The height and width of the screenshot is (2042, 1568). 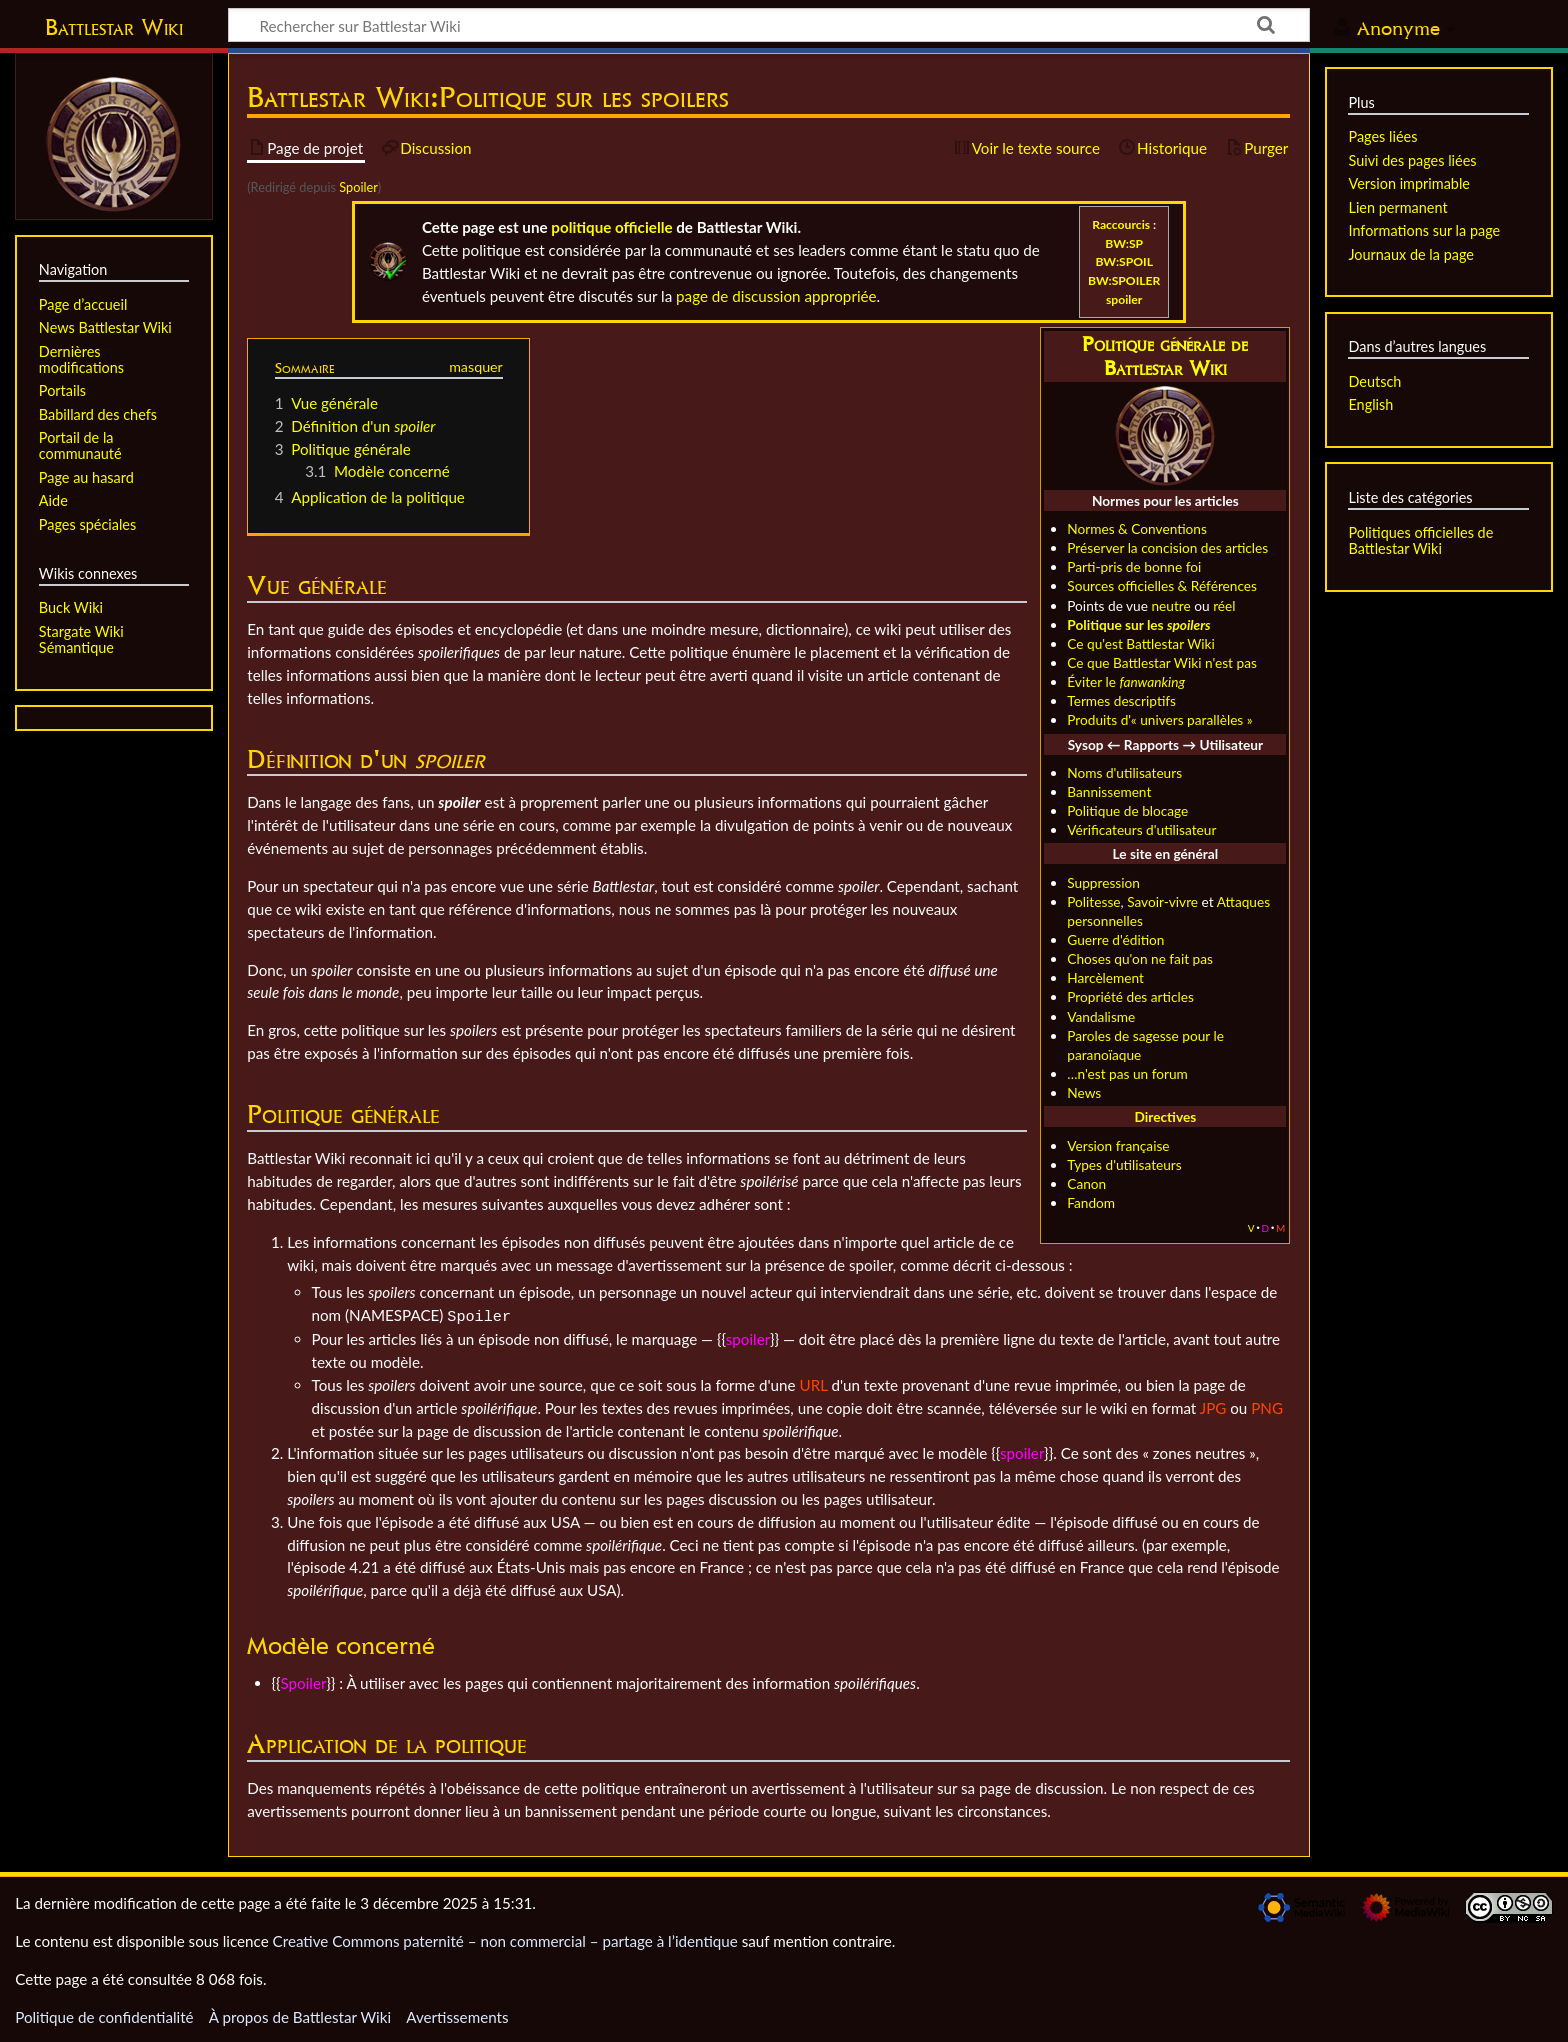 What do you see at coordinates (1084, 1092) in the screenshot?
I see `News` at bounding box center [1084, 1092].